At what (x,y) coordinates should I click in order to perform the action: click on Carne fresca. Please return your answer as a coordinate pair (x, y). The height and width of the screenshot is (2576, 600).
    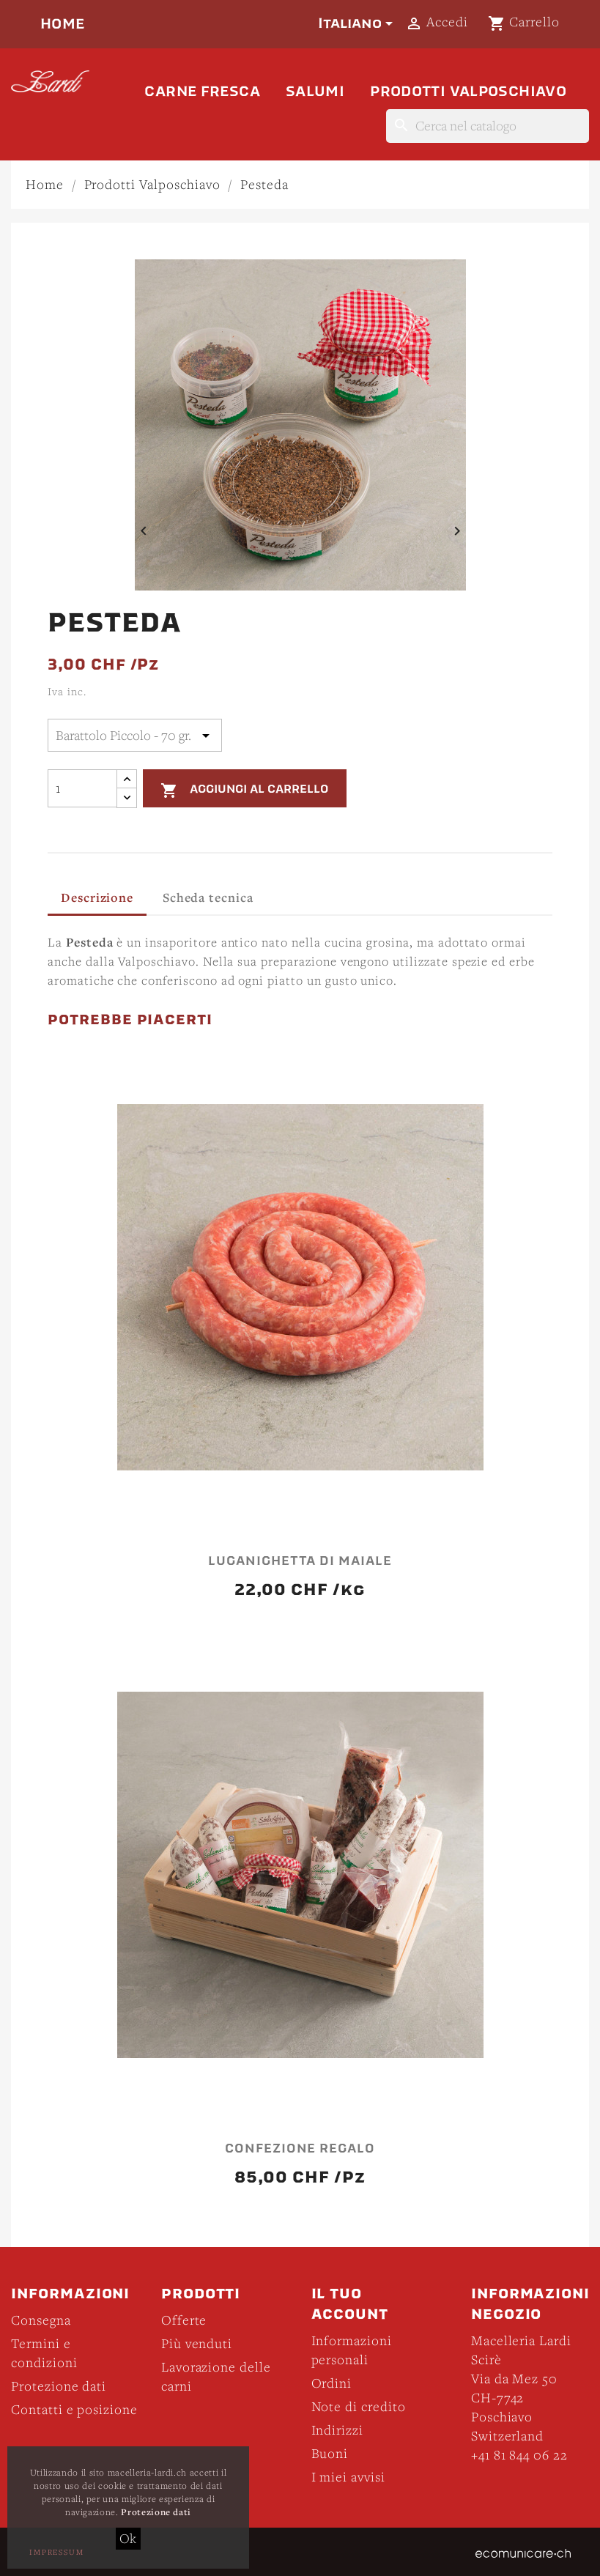
    Looking at the image, I should click on (202, 91).